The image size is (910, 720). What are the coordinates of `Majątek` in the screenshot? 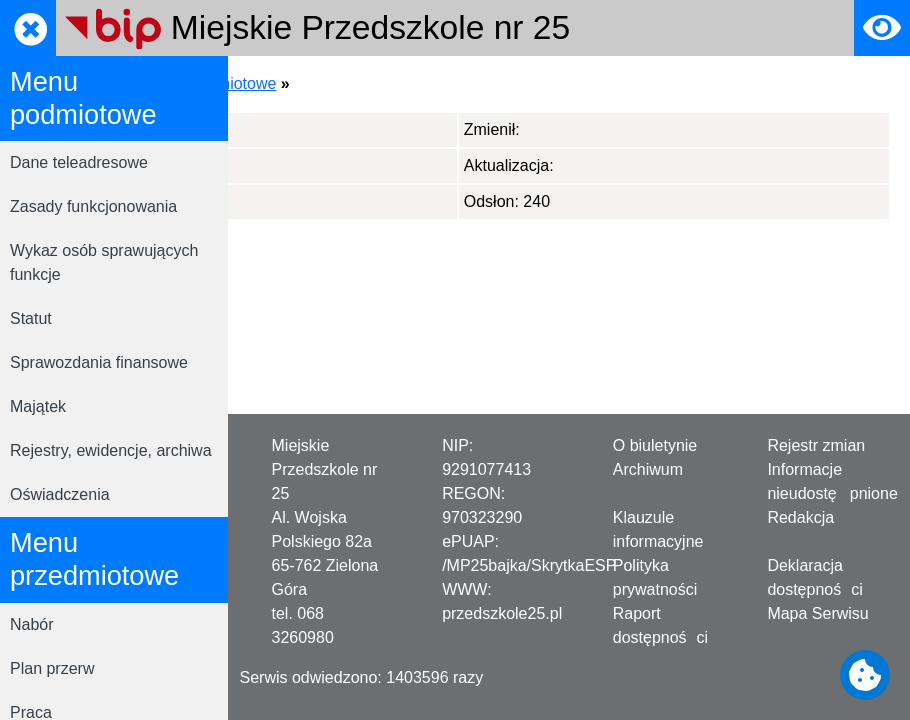 It's located at (38, 406).